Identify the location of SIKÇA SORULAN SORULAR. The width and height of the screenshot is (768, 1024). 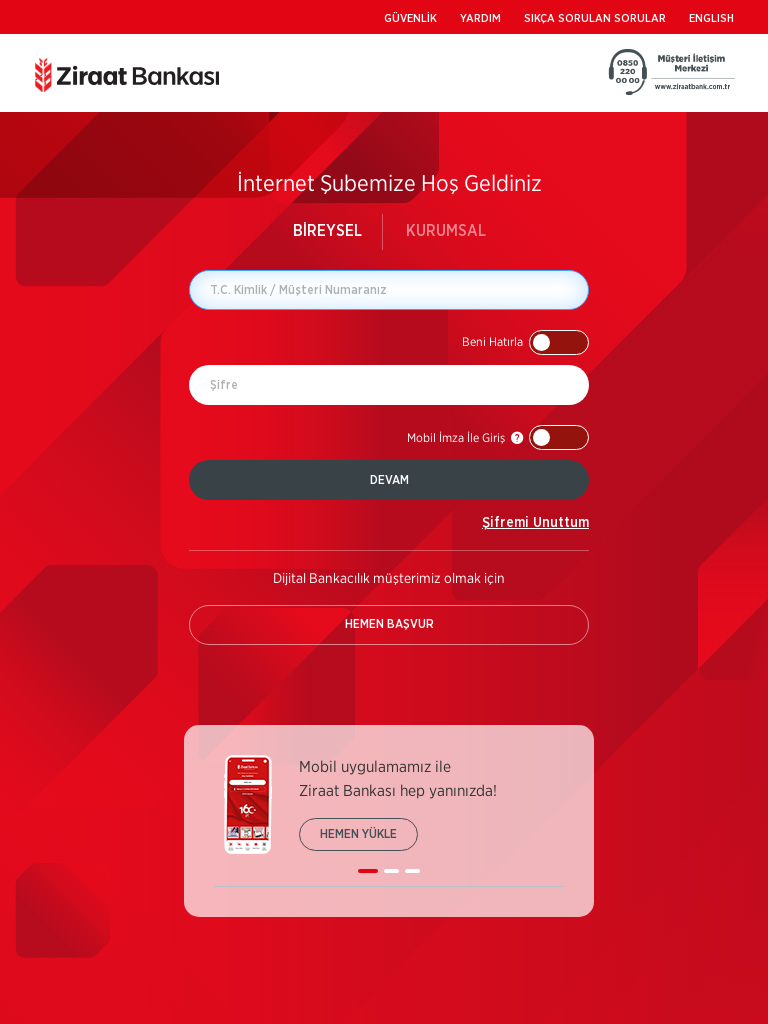
(595, 18).